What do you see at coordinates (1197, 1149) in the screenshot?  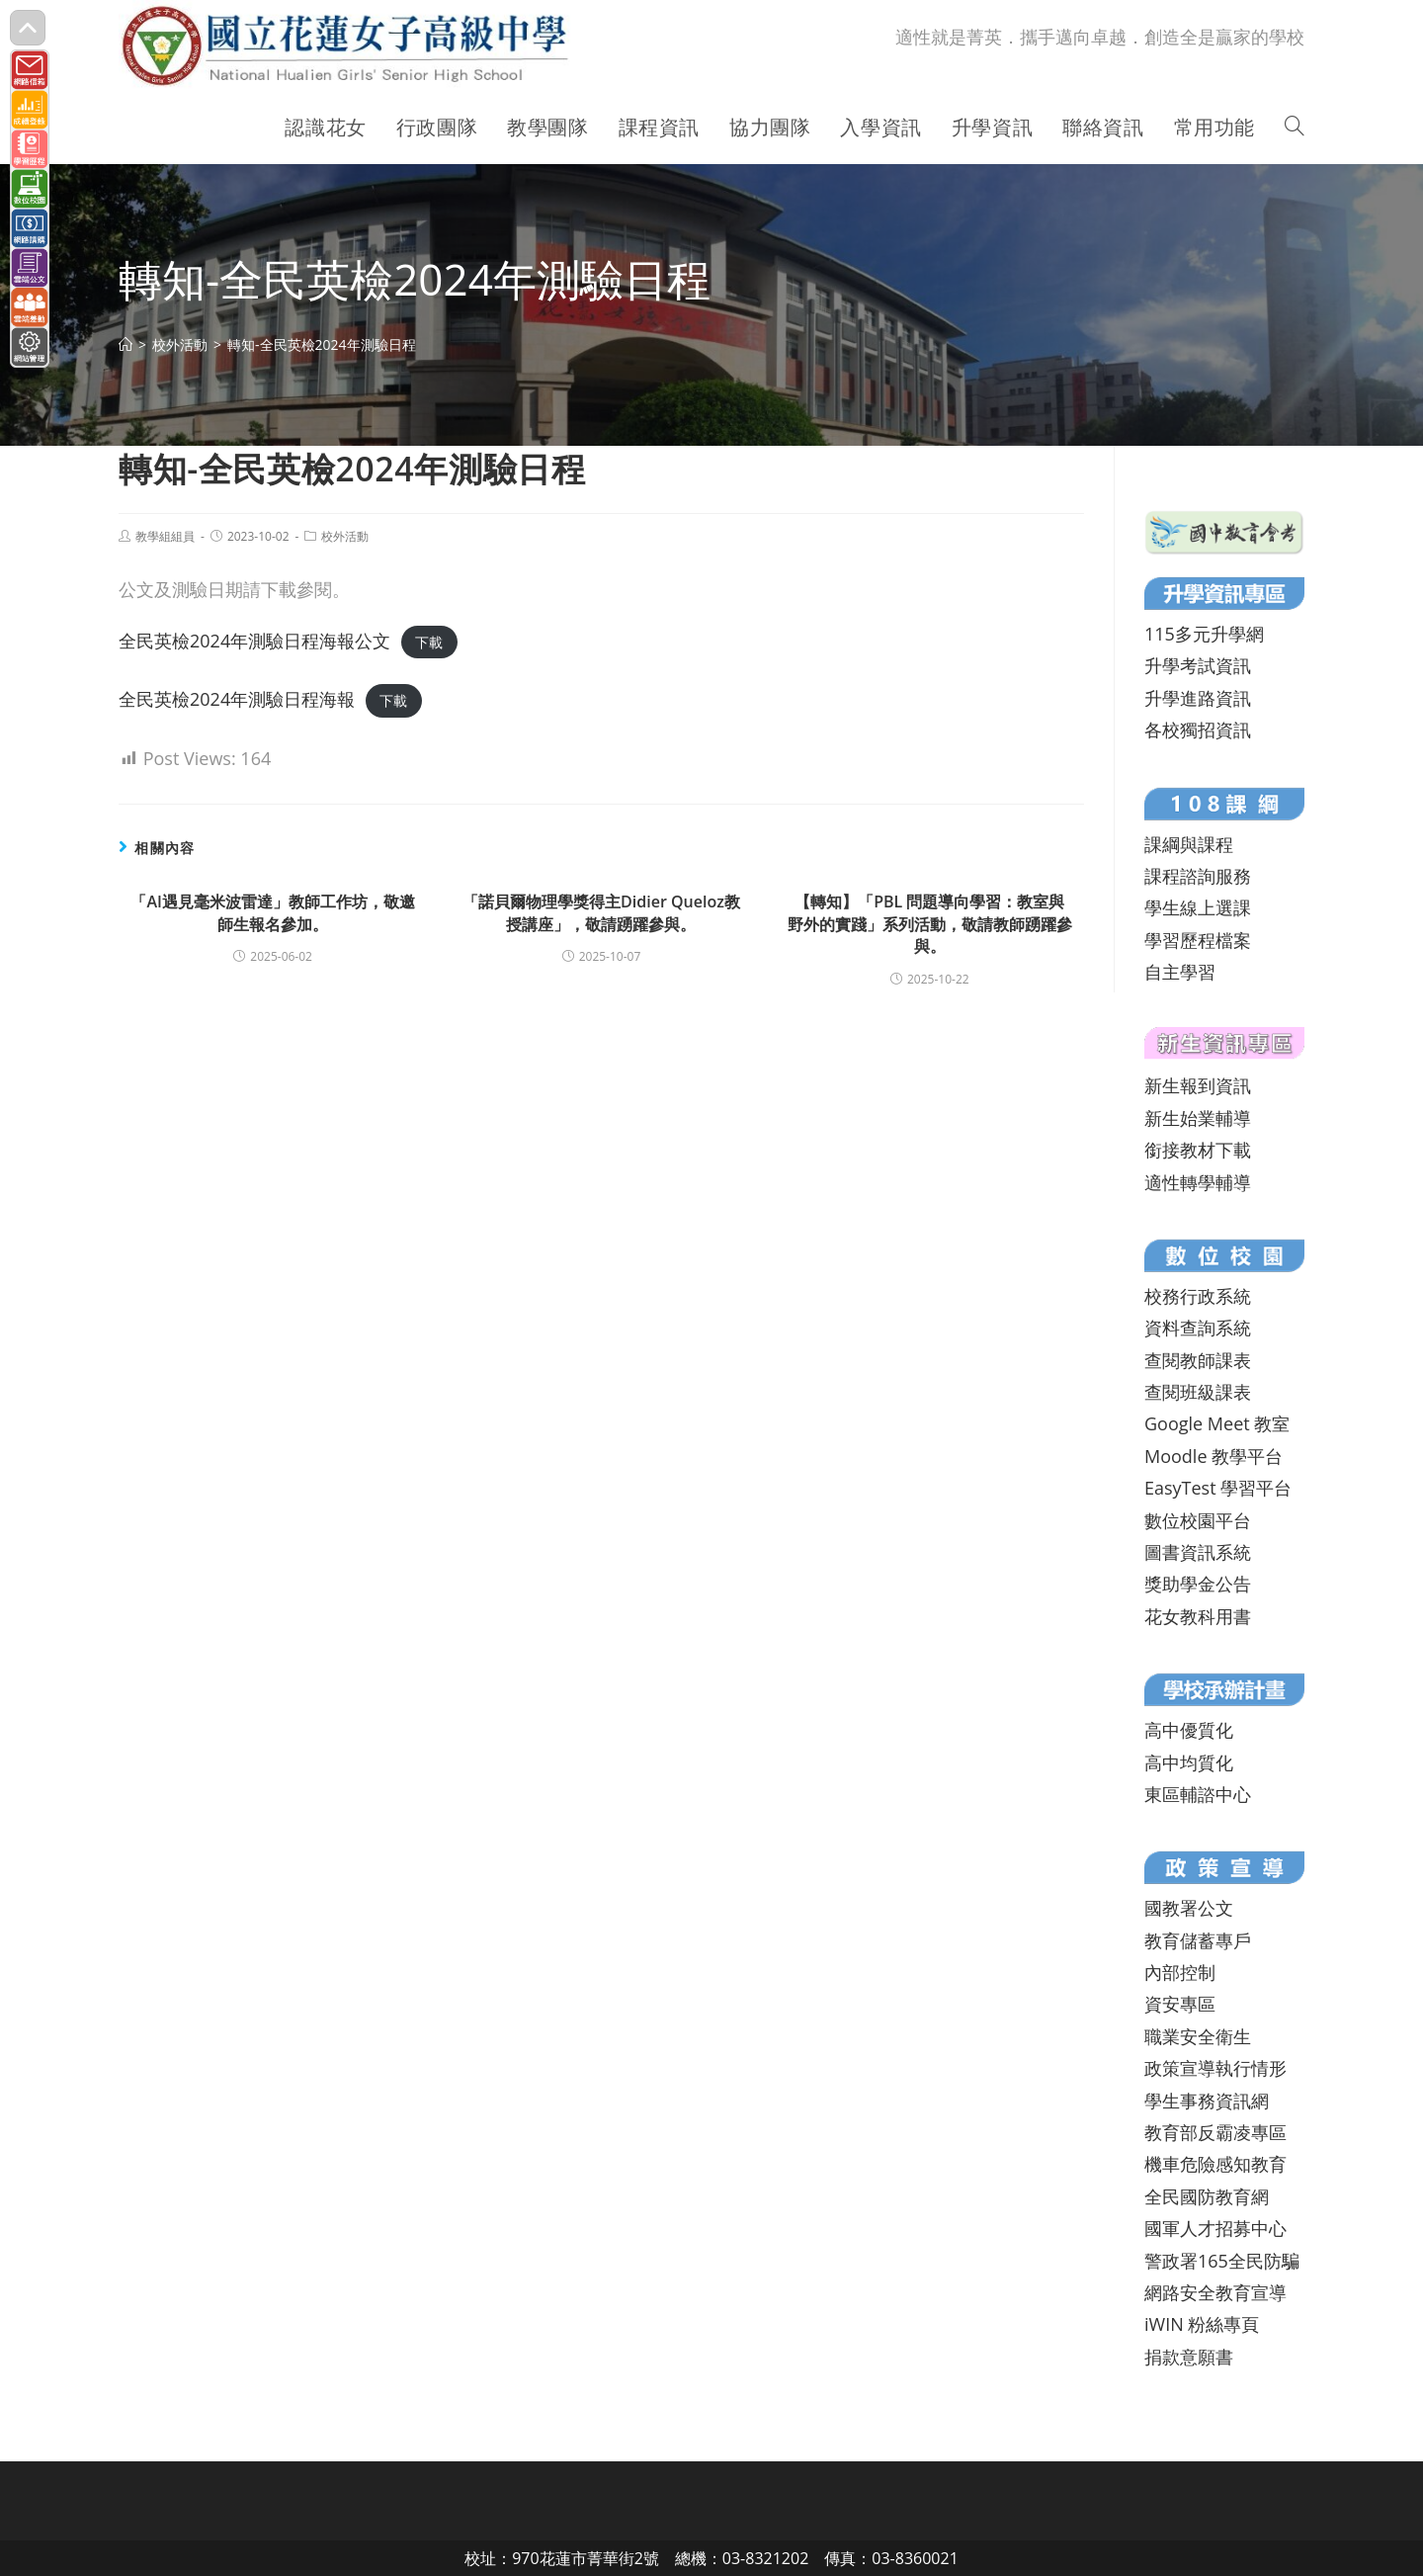 I see `銜接教材下載` at bounding box center [1197, 1149].